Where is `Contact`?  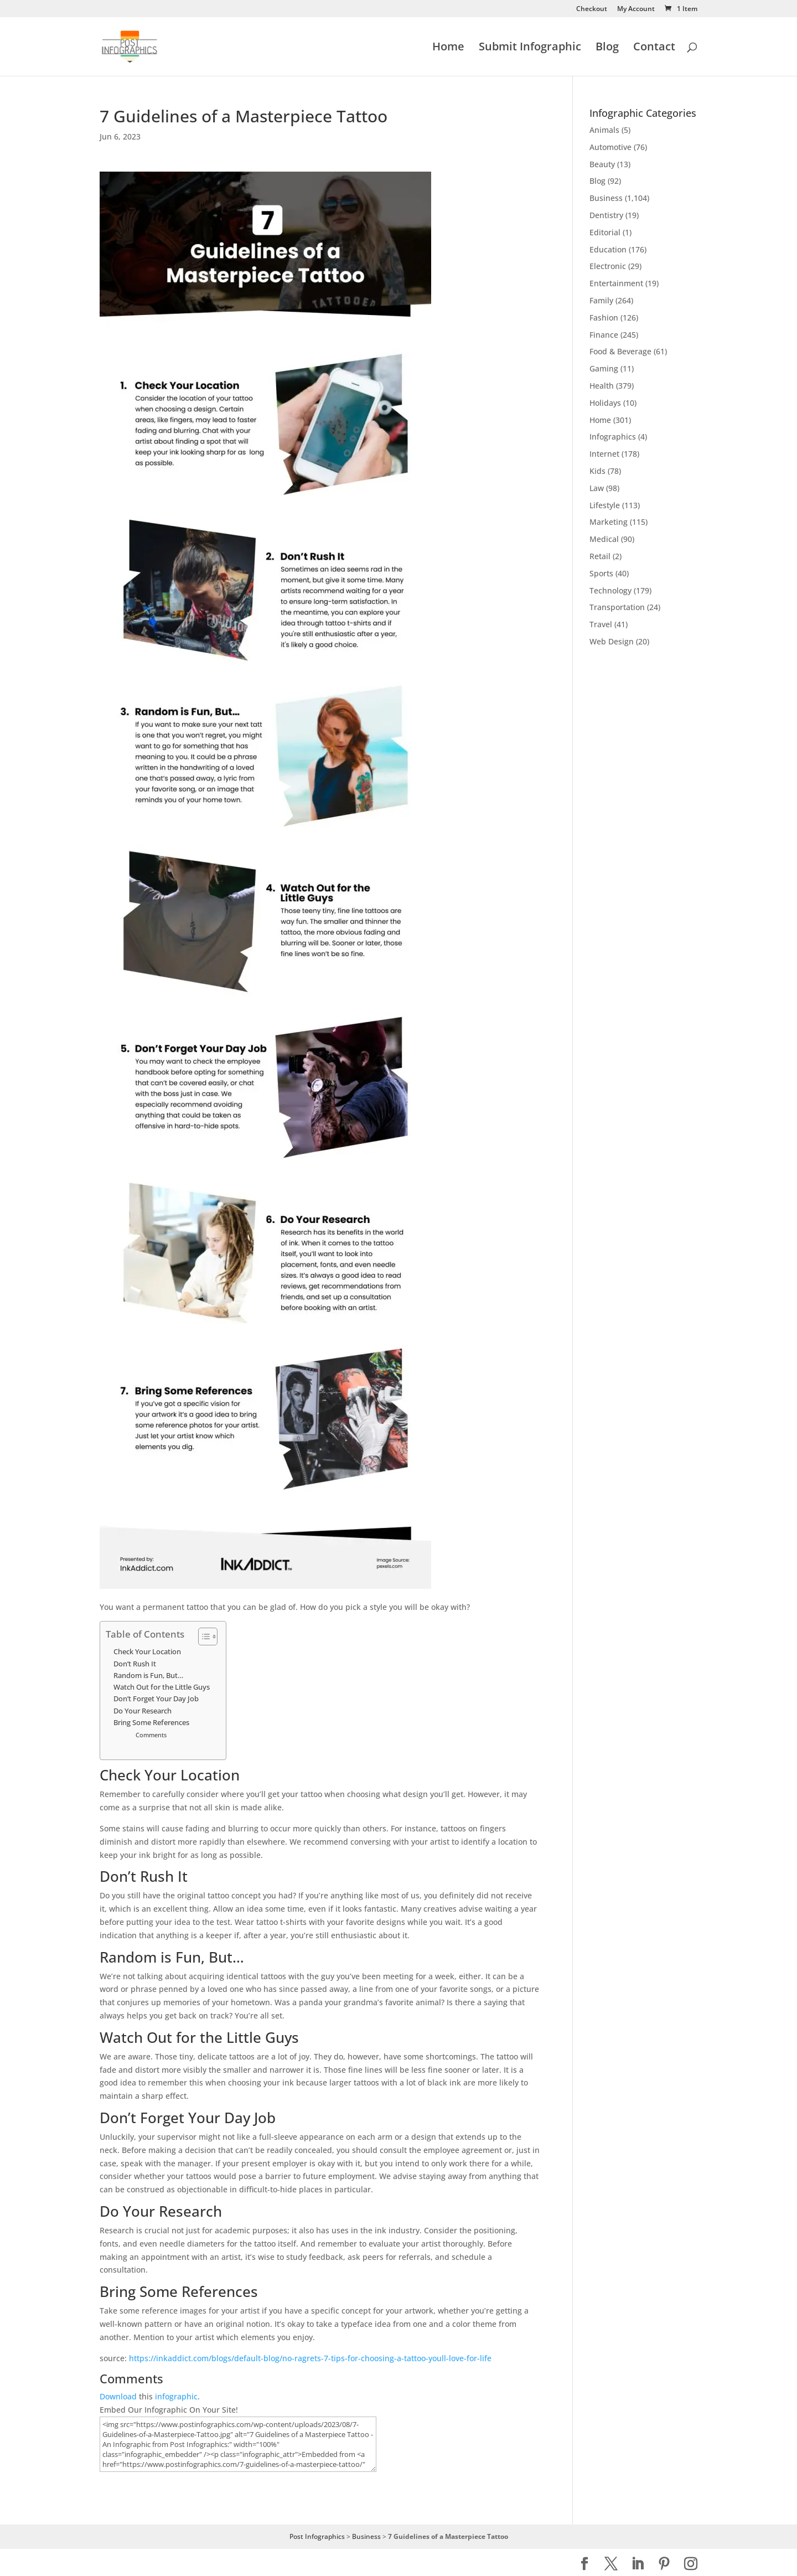 Contact is located at coordinates (654, 48).